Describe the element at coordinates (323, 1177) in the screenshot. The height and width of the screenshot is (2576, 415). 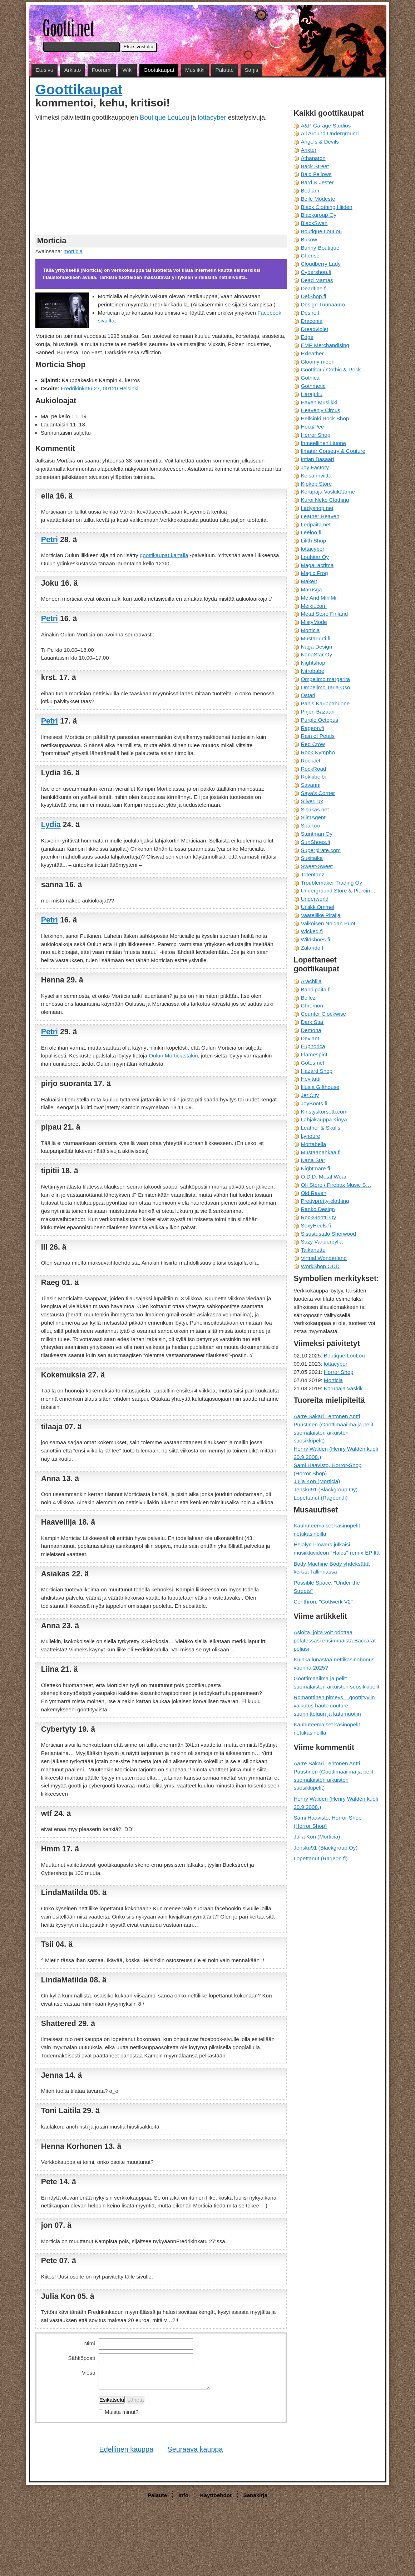
I see `O.D.D. Metal Wear` at that location.